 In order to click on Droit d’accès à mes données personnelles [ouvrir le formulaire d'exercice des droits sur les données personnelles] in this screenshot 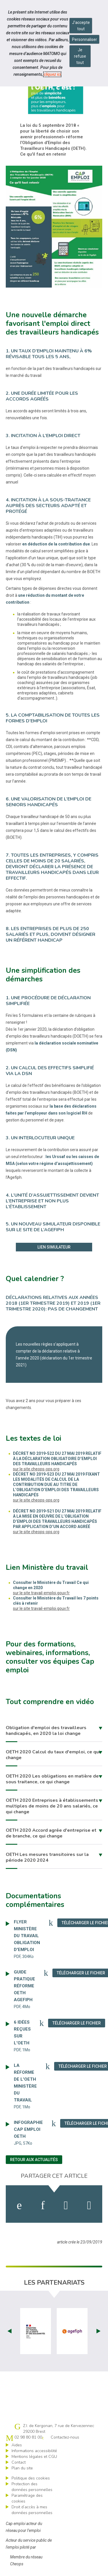, I will do `click(32, 2509)`.